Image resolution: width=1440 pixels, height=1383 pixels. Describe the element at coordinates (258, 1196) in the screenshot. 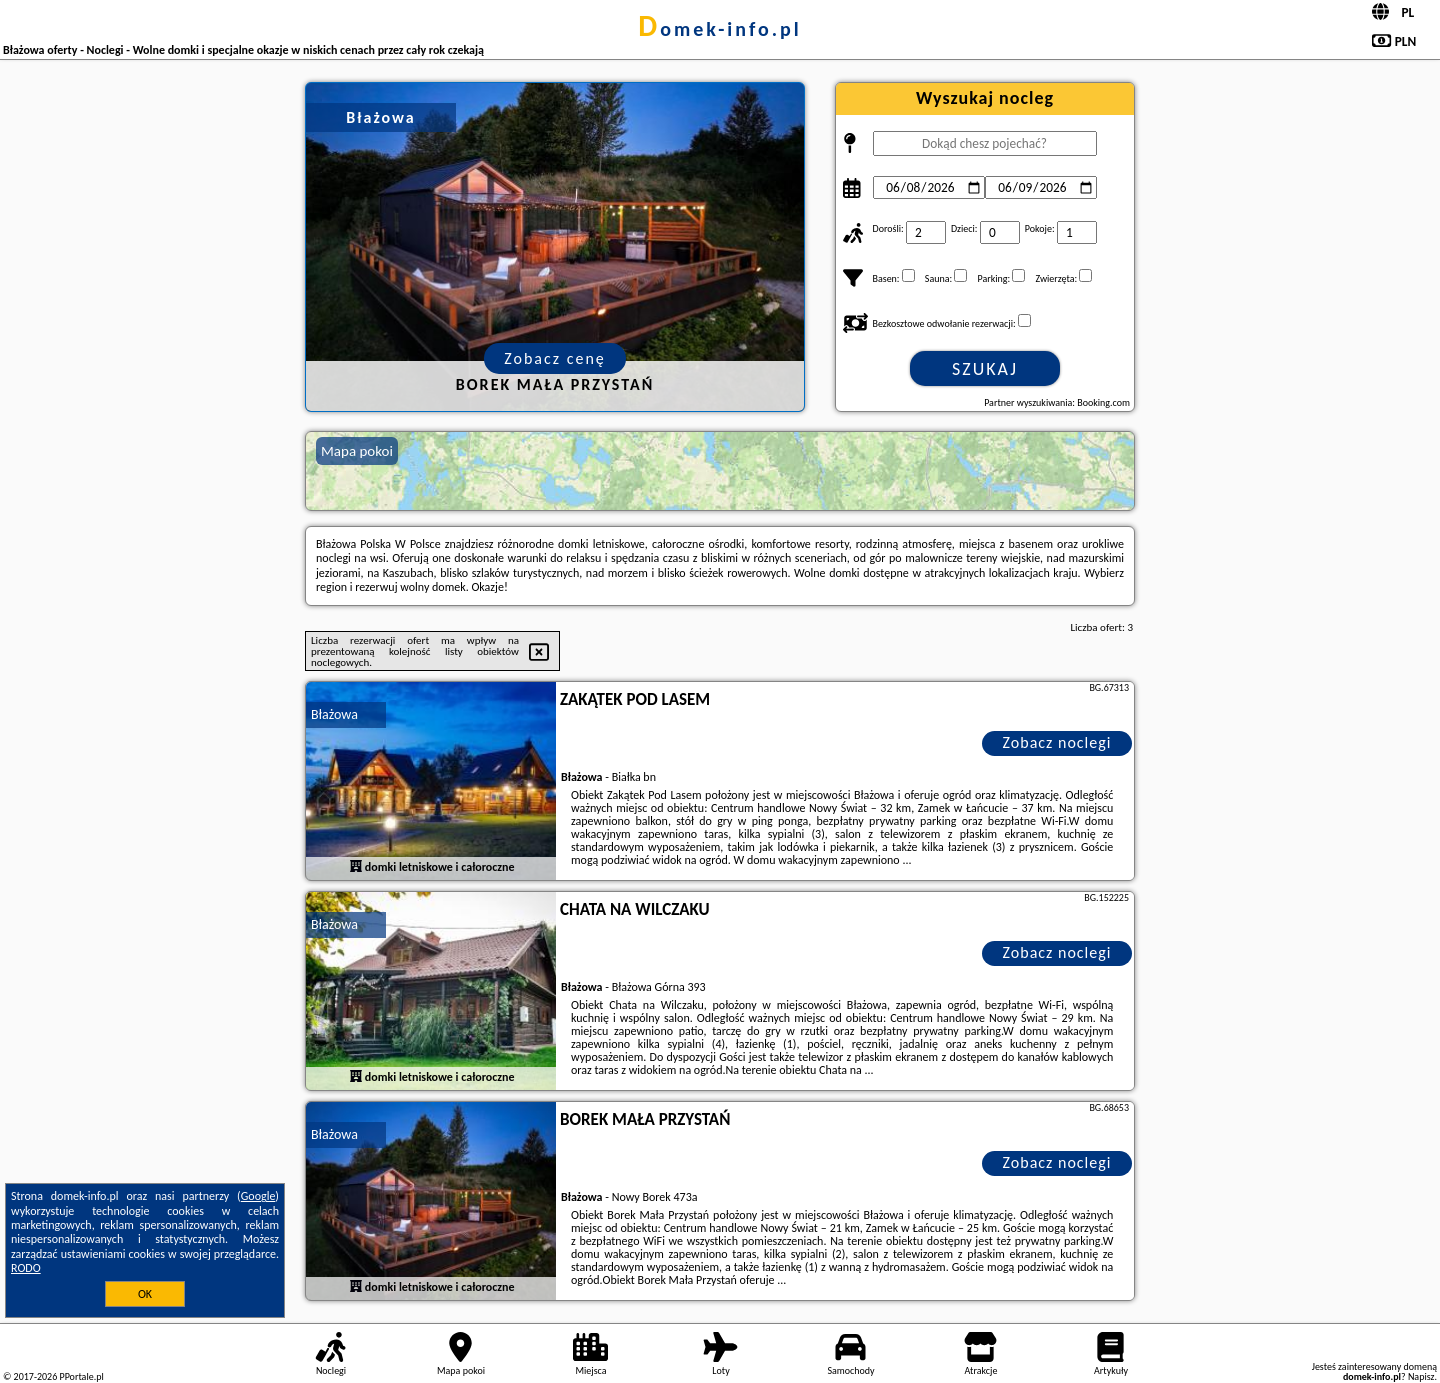

I see `Google` at that location.